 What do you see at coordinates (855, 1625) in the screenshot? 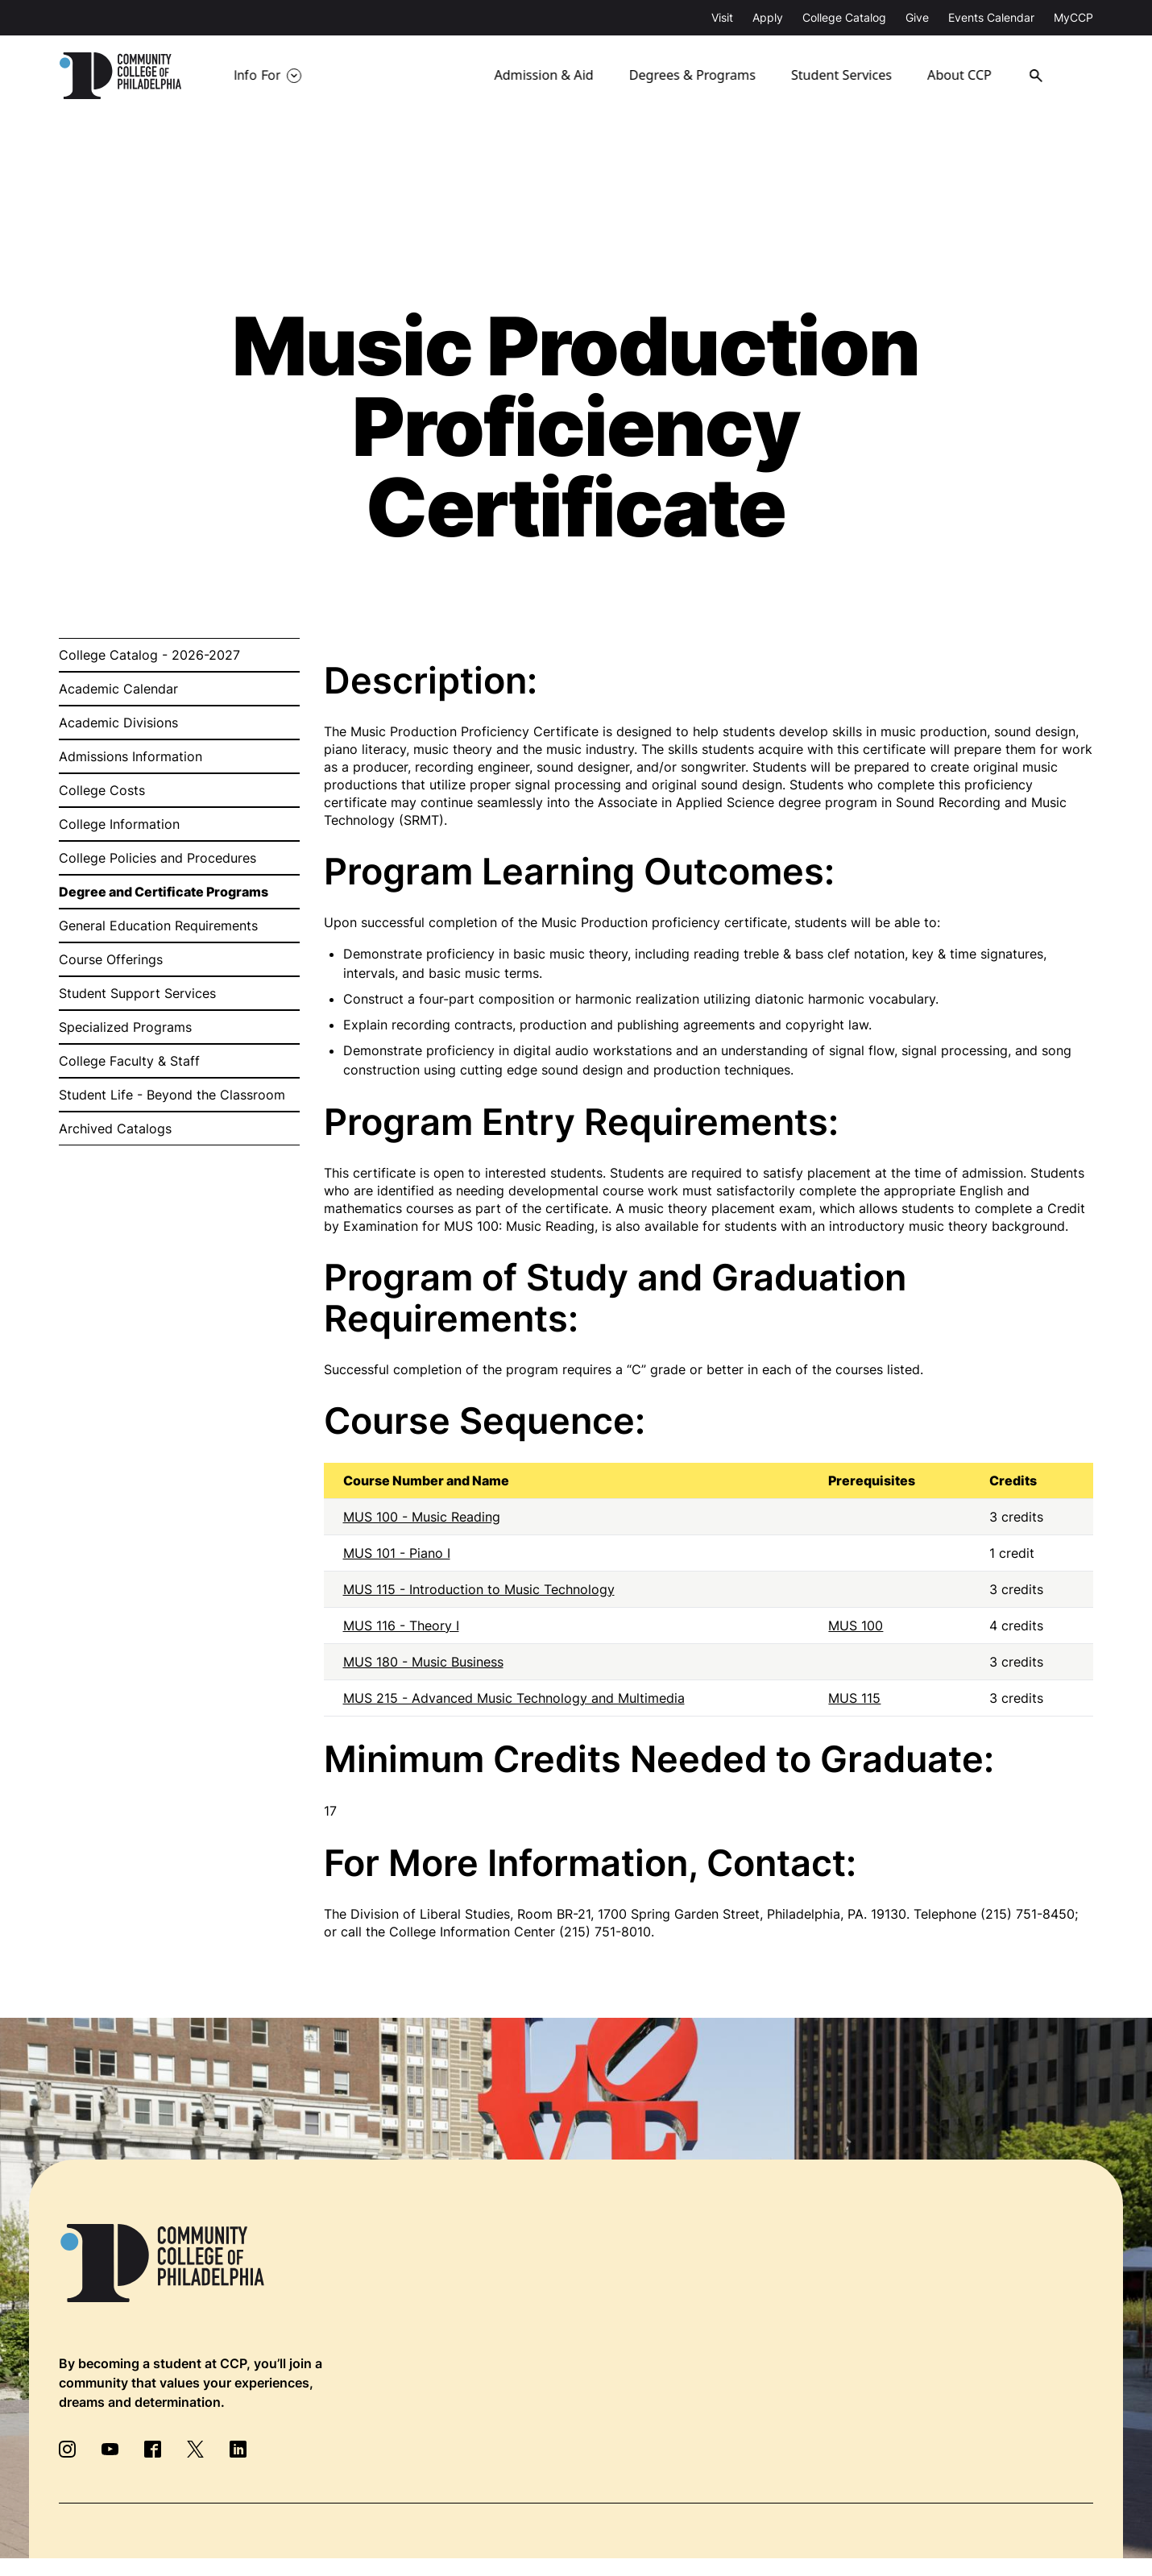
I see `MUS 100` at bounding box center [855, 1625].